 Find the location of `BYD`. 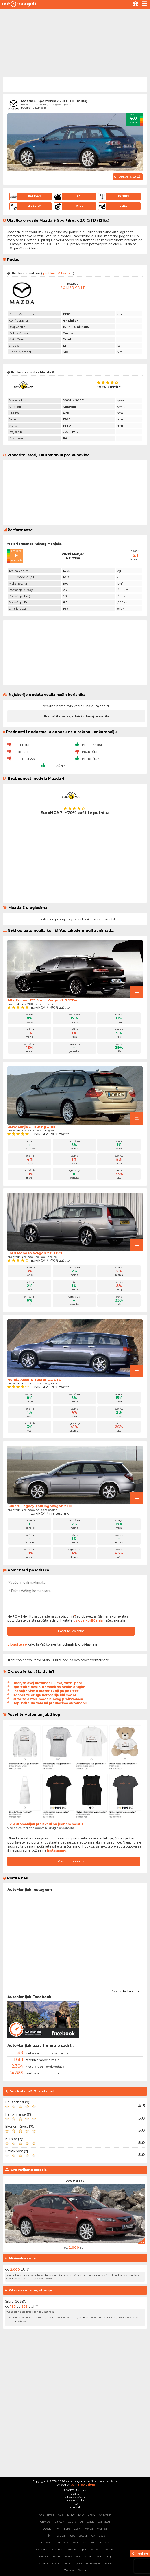

BYD is located at coordinates (81, 2514).